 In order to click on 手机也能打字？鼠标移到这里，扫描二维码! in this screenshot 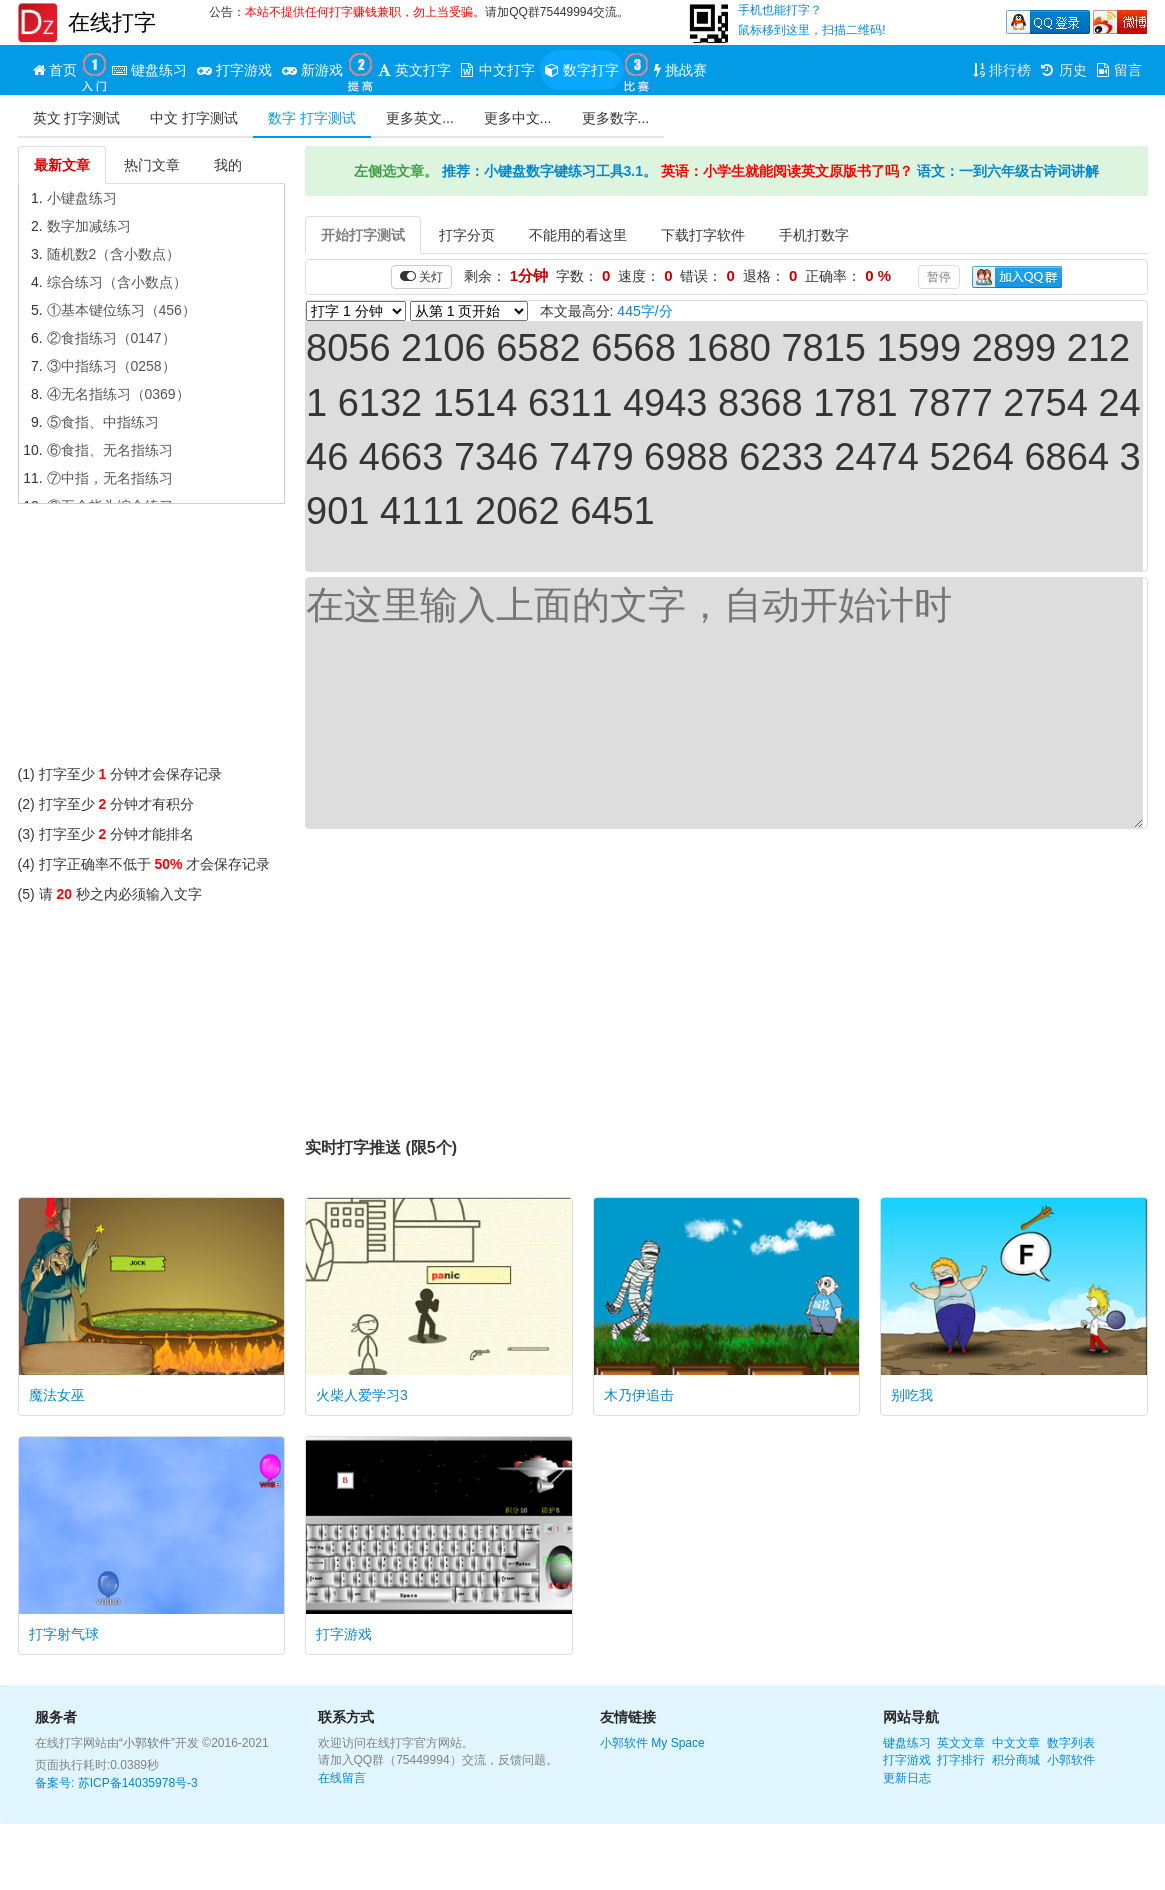, I will do `click(811, 20)`.